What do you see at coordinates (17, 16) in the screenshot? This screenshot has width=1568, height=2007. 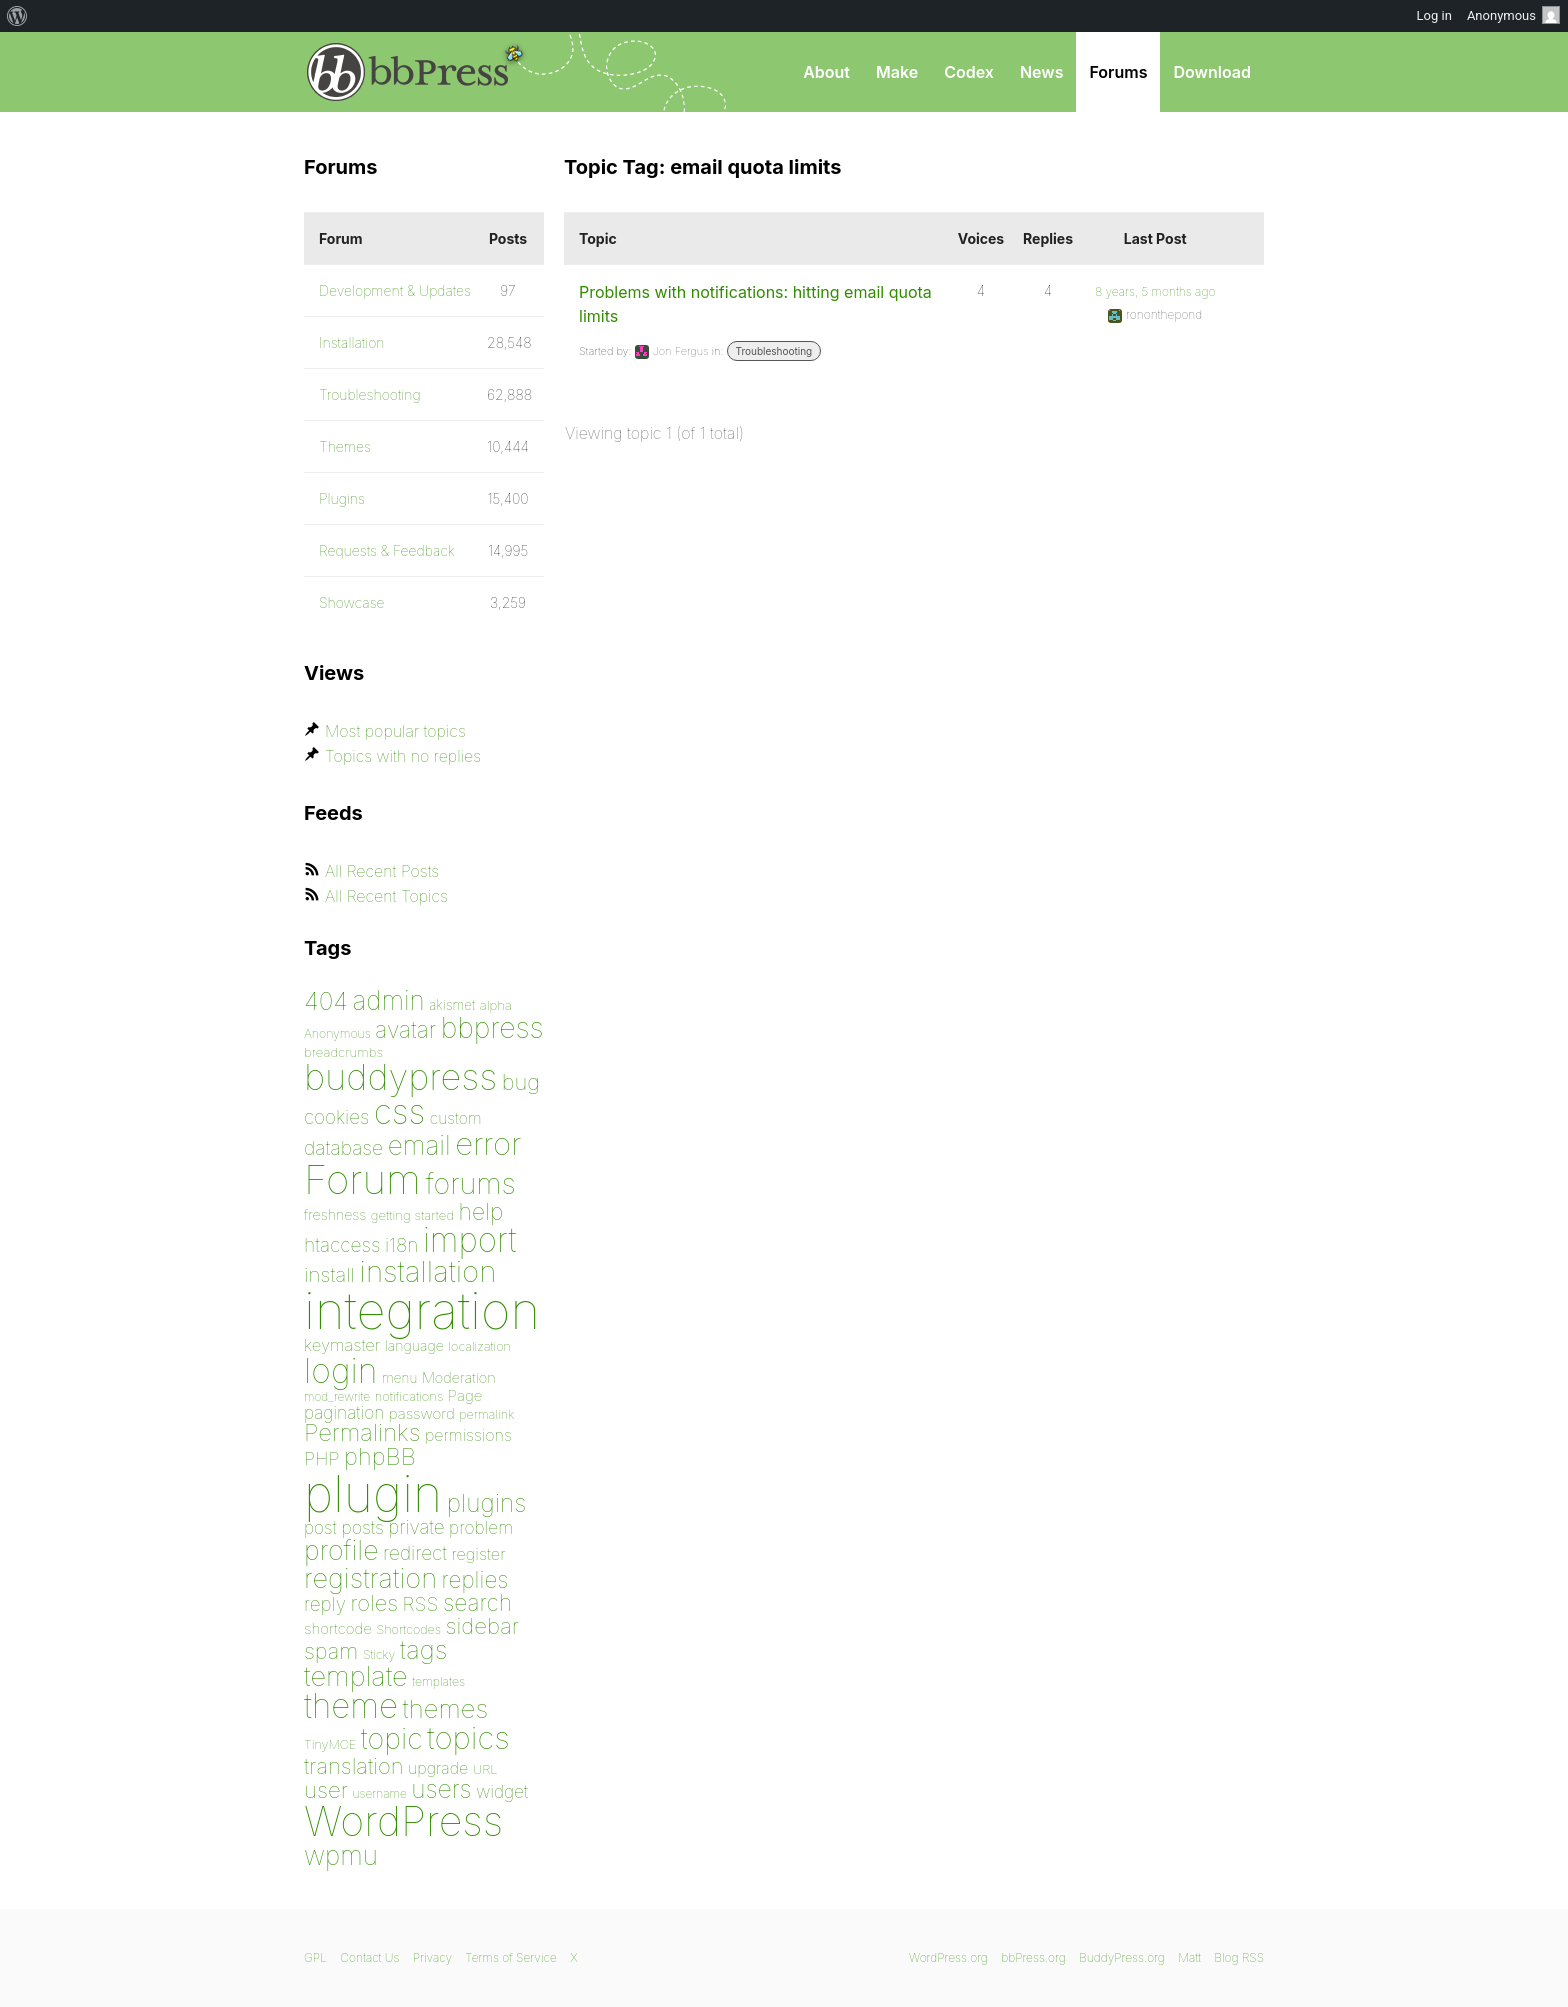 I see `[menuitem]` at bounding box center [17, 16].